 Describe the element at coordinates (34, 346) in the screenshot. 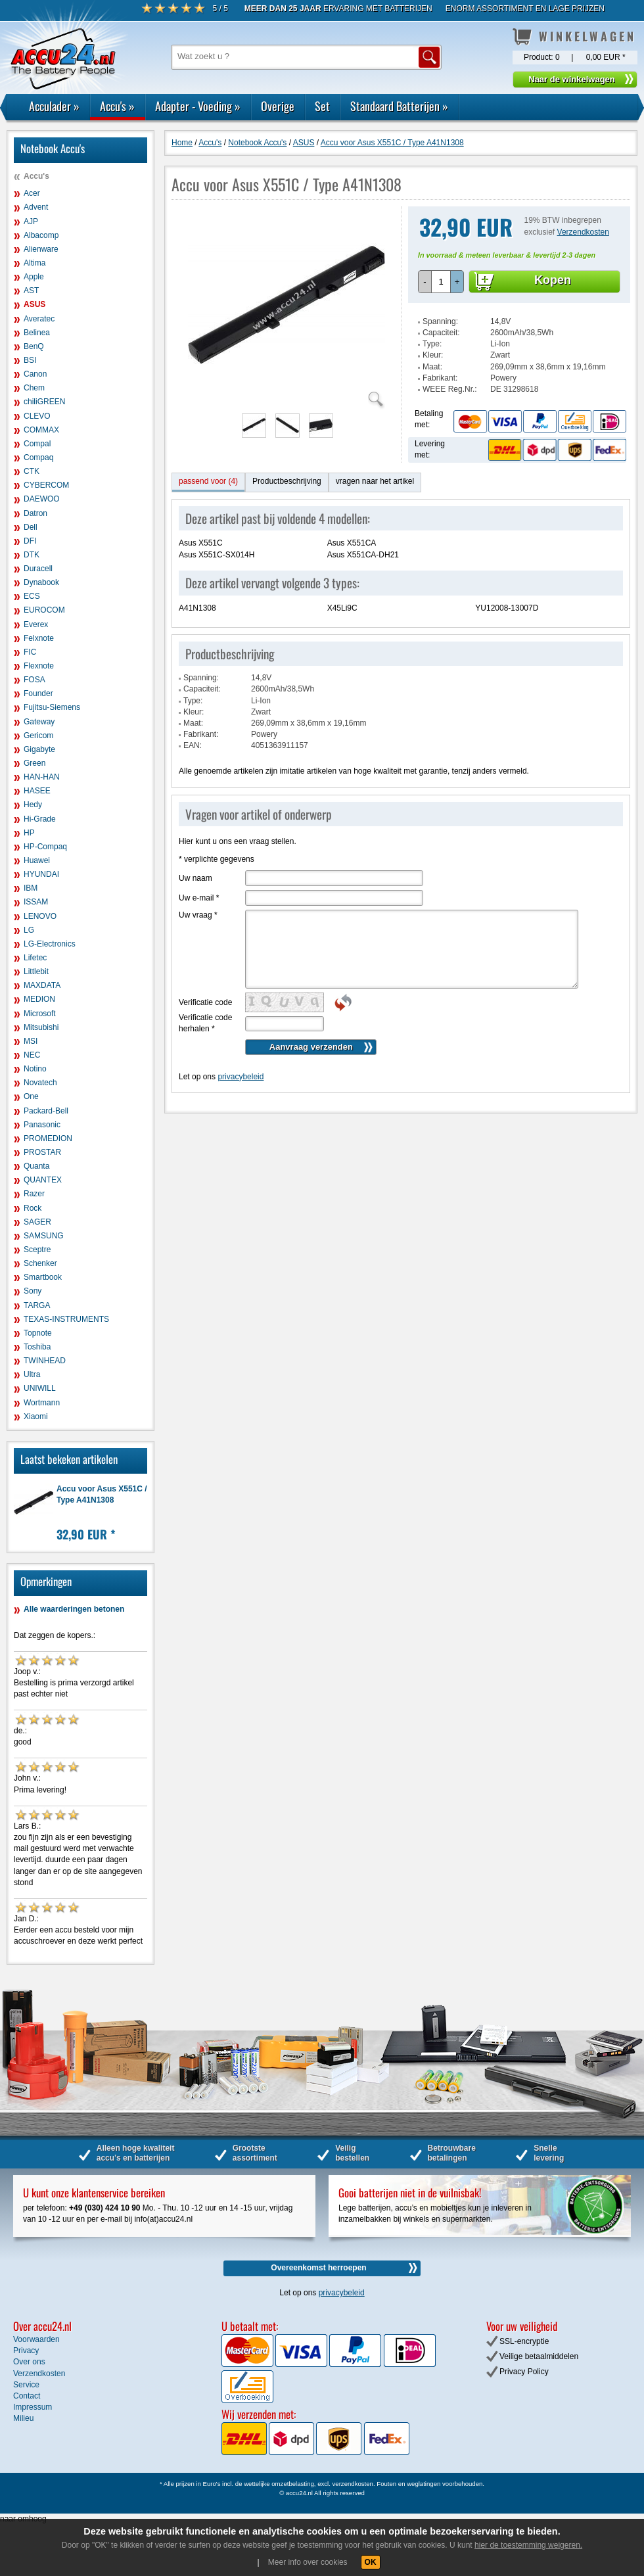

I see `BenQ` at that location.